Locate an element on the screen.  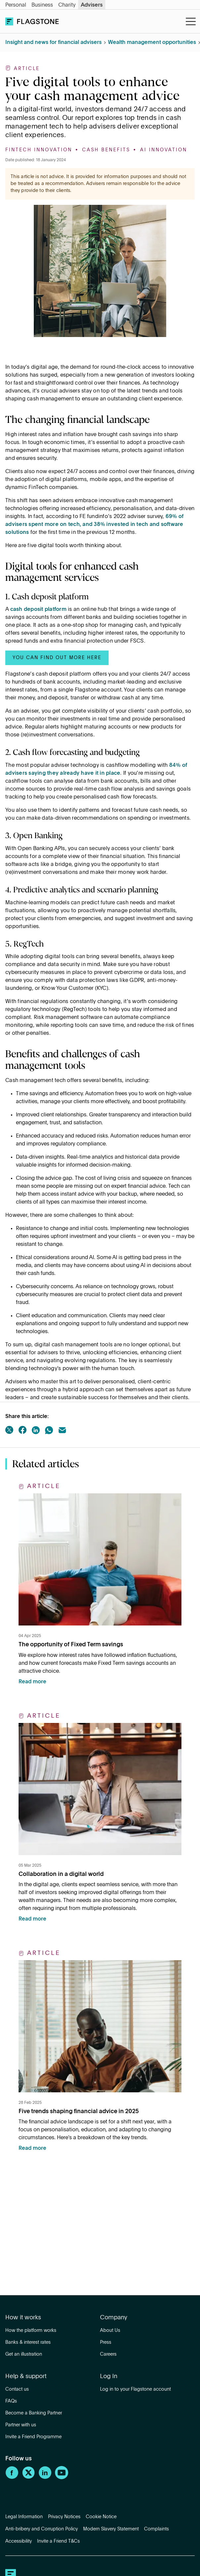
How the platform works is located at coordinates (30, 2330).